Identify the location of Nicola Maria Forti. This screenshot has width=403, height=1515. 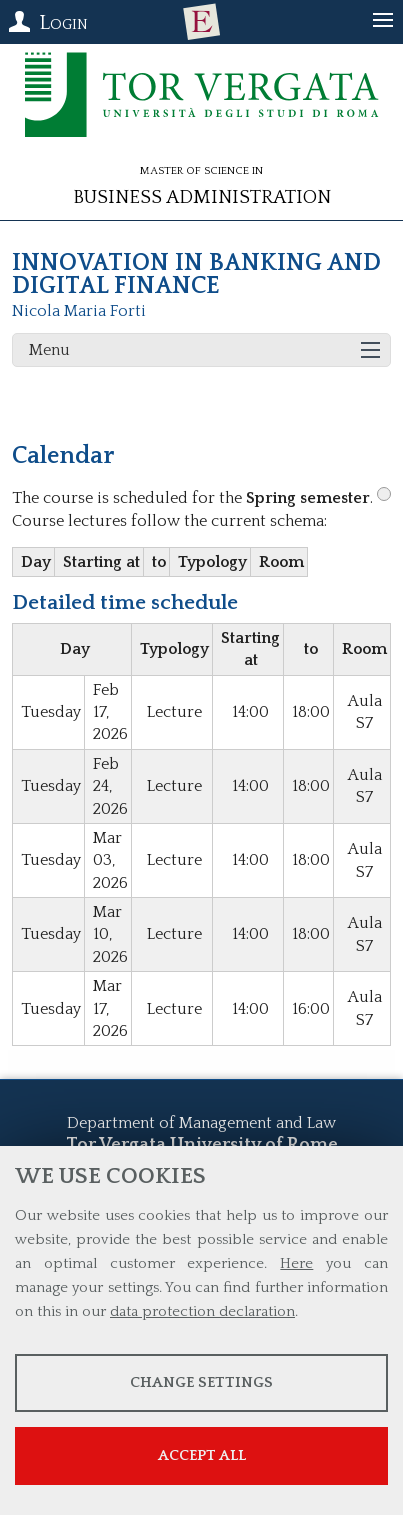
(79, 311).